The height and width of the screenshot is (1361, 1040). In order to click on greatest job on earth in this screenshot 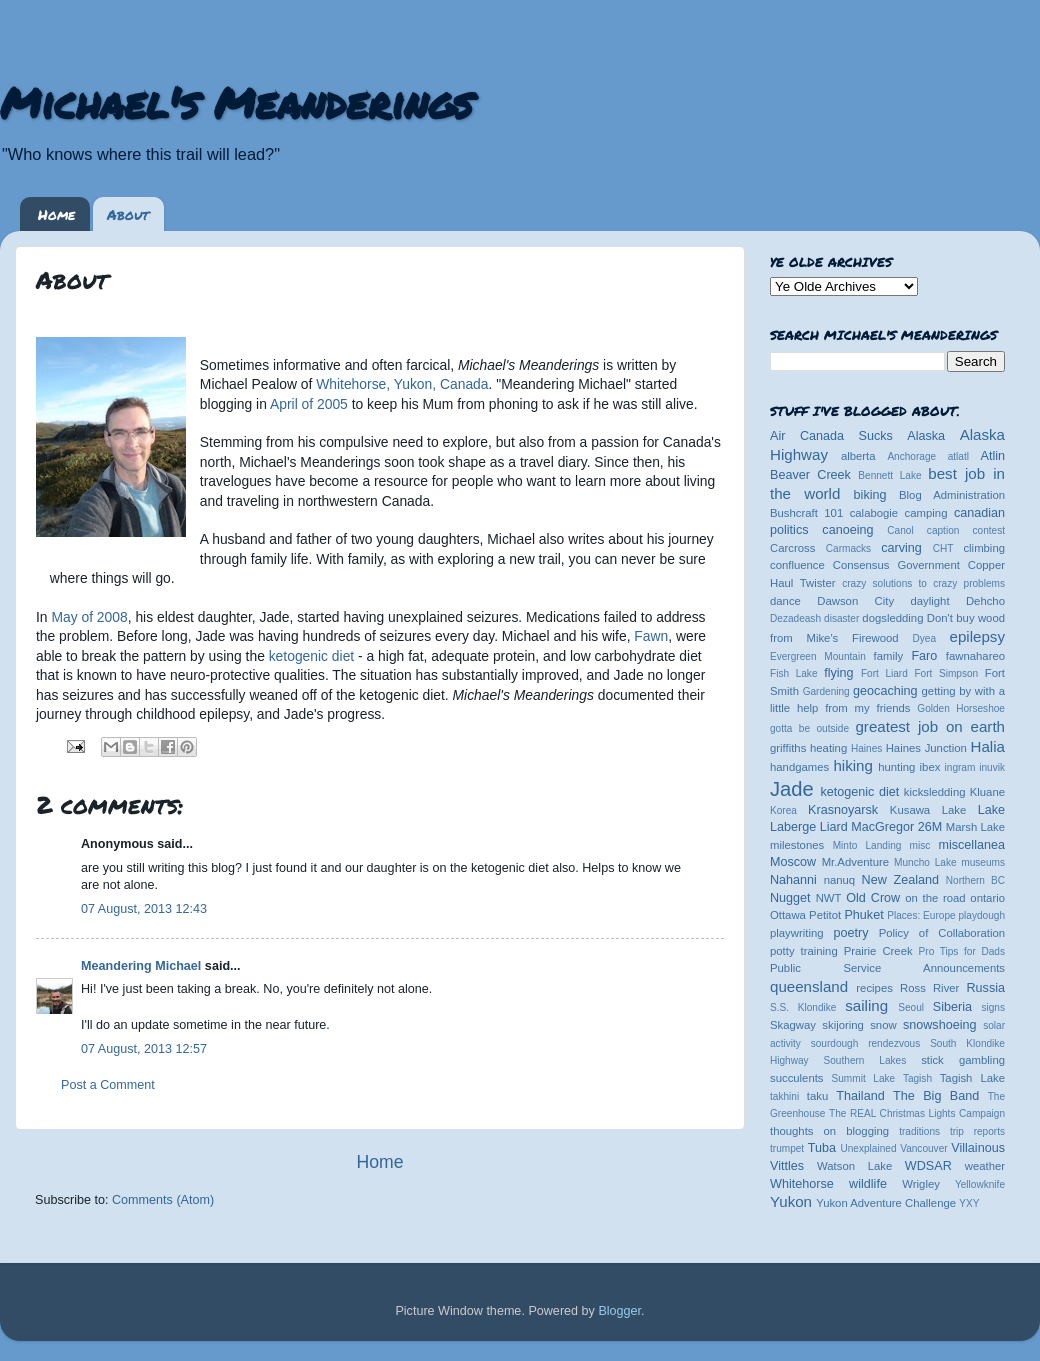, I will do `click(930, 726)`.